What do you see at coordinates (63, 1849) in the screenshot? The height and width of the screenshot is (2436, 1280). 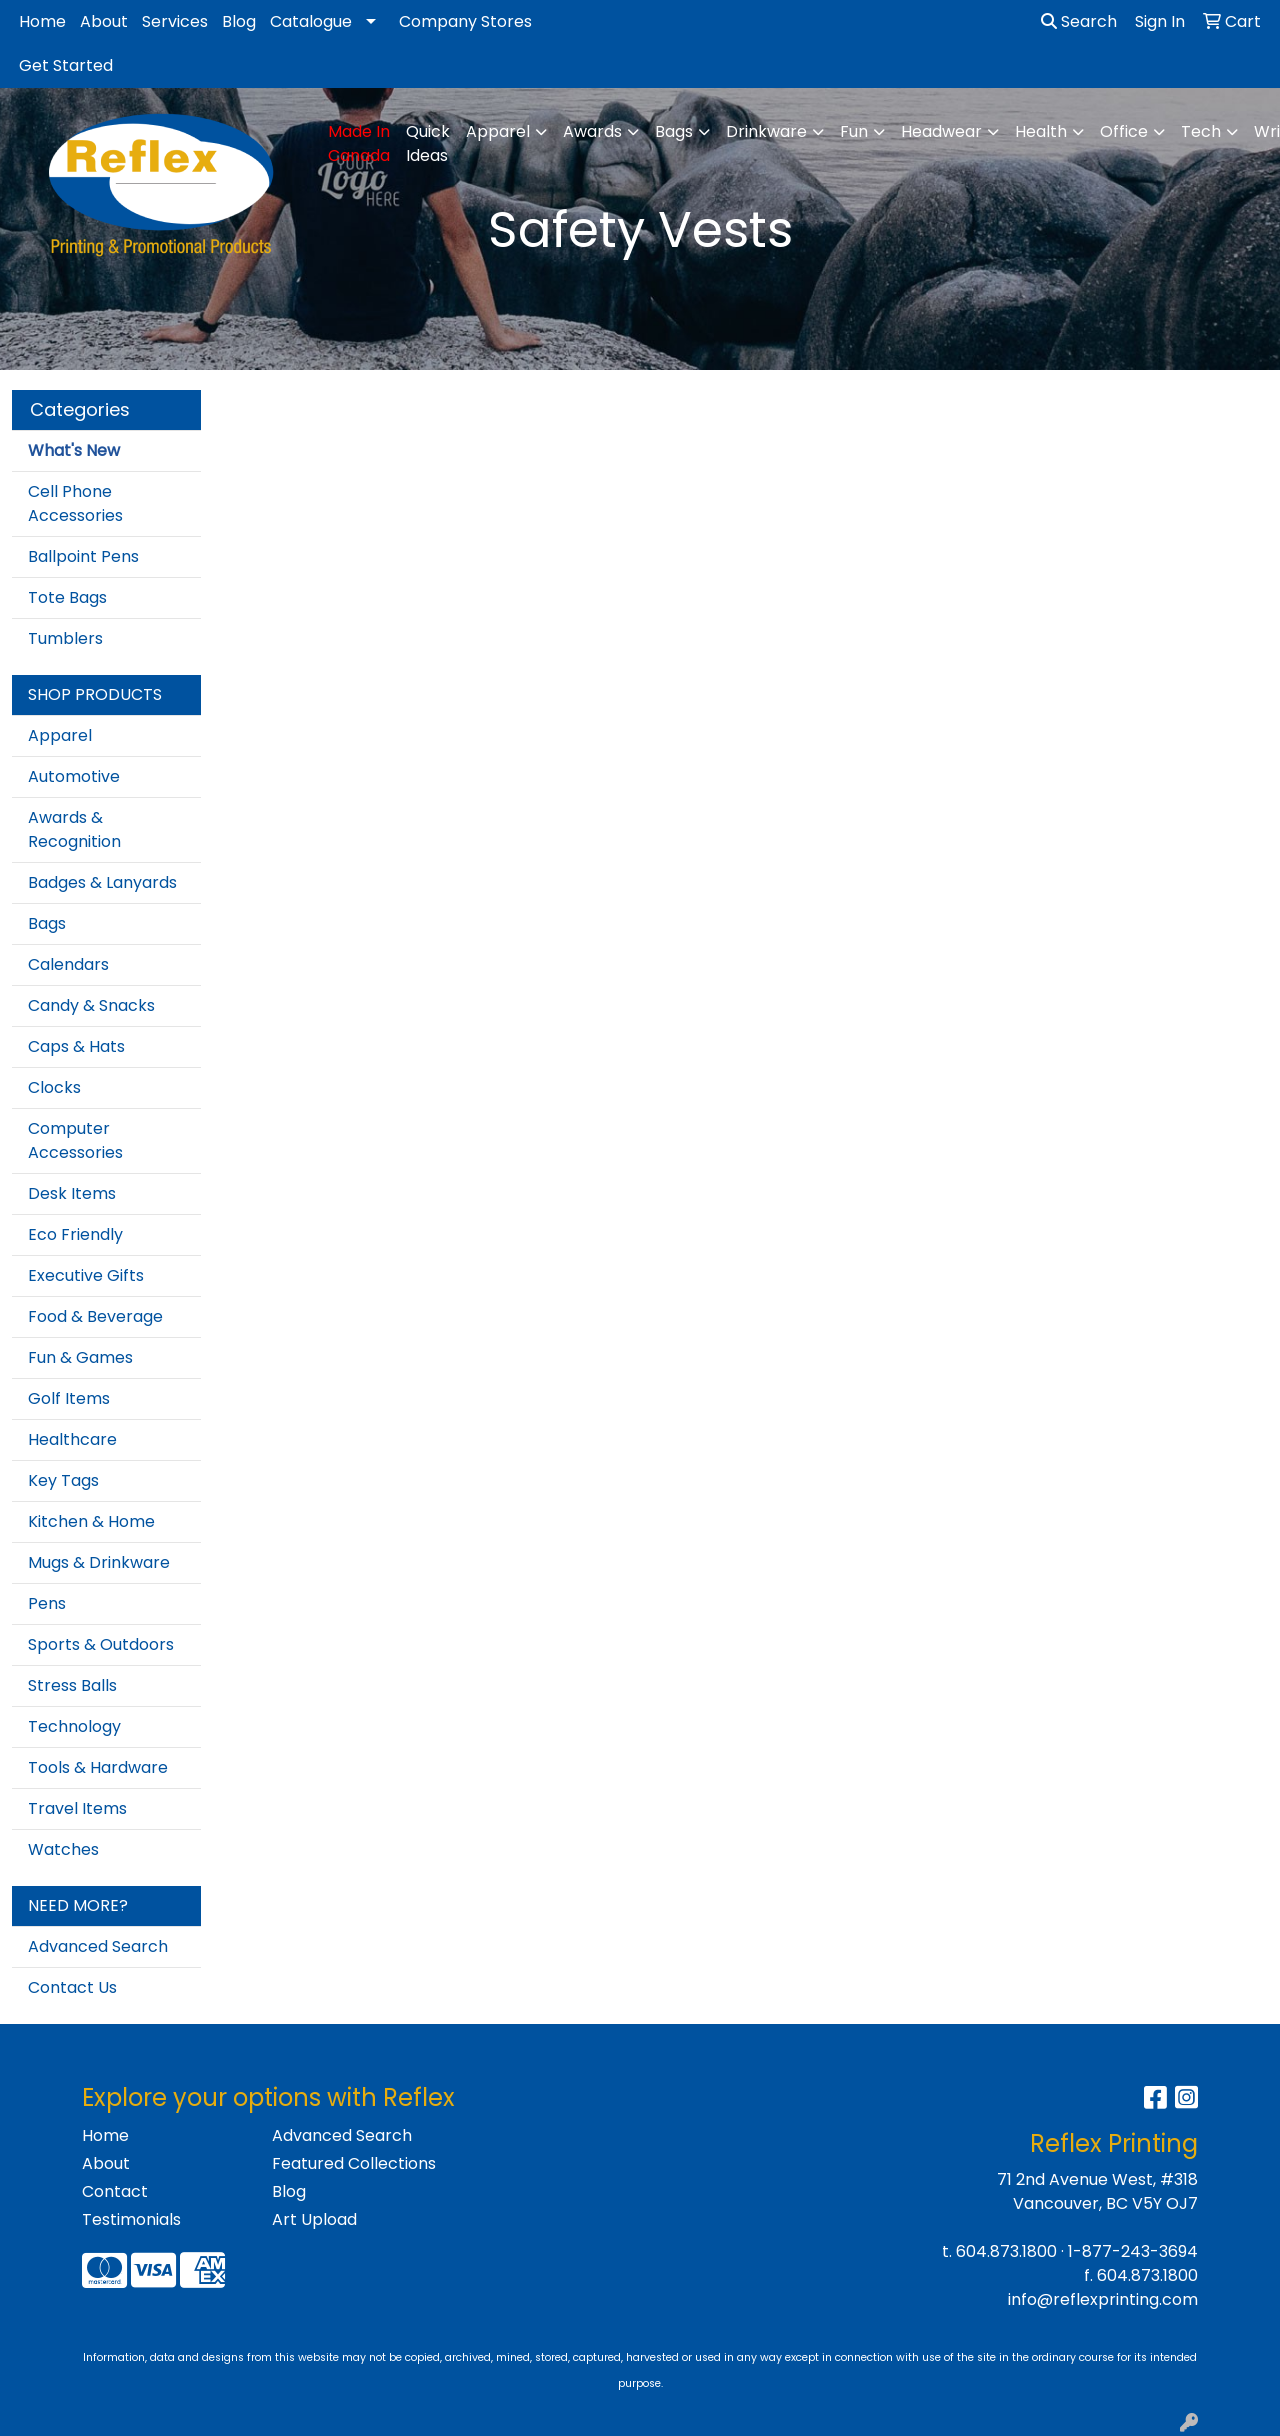 I see `Watches` at bounding box center [63, 1849].